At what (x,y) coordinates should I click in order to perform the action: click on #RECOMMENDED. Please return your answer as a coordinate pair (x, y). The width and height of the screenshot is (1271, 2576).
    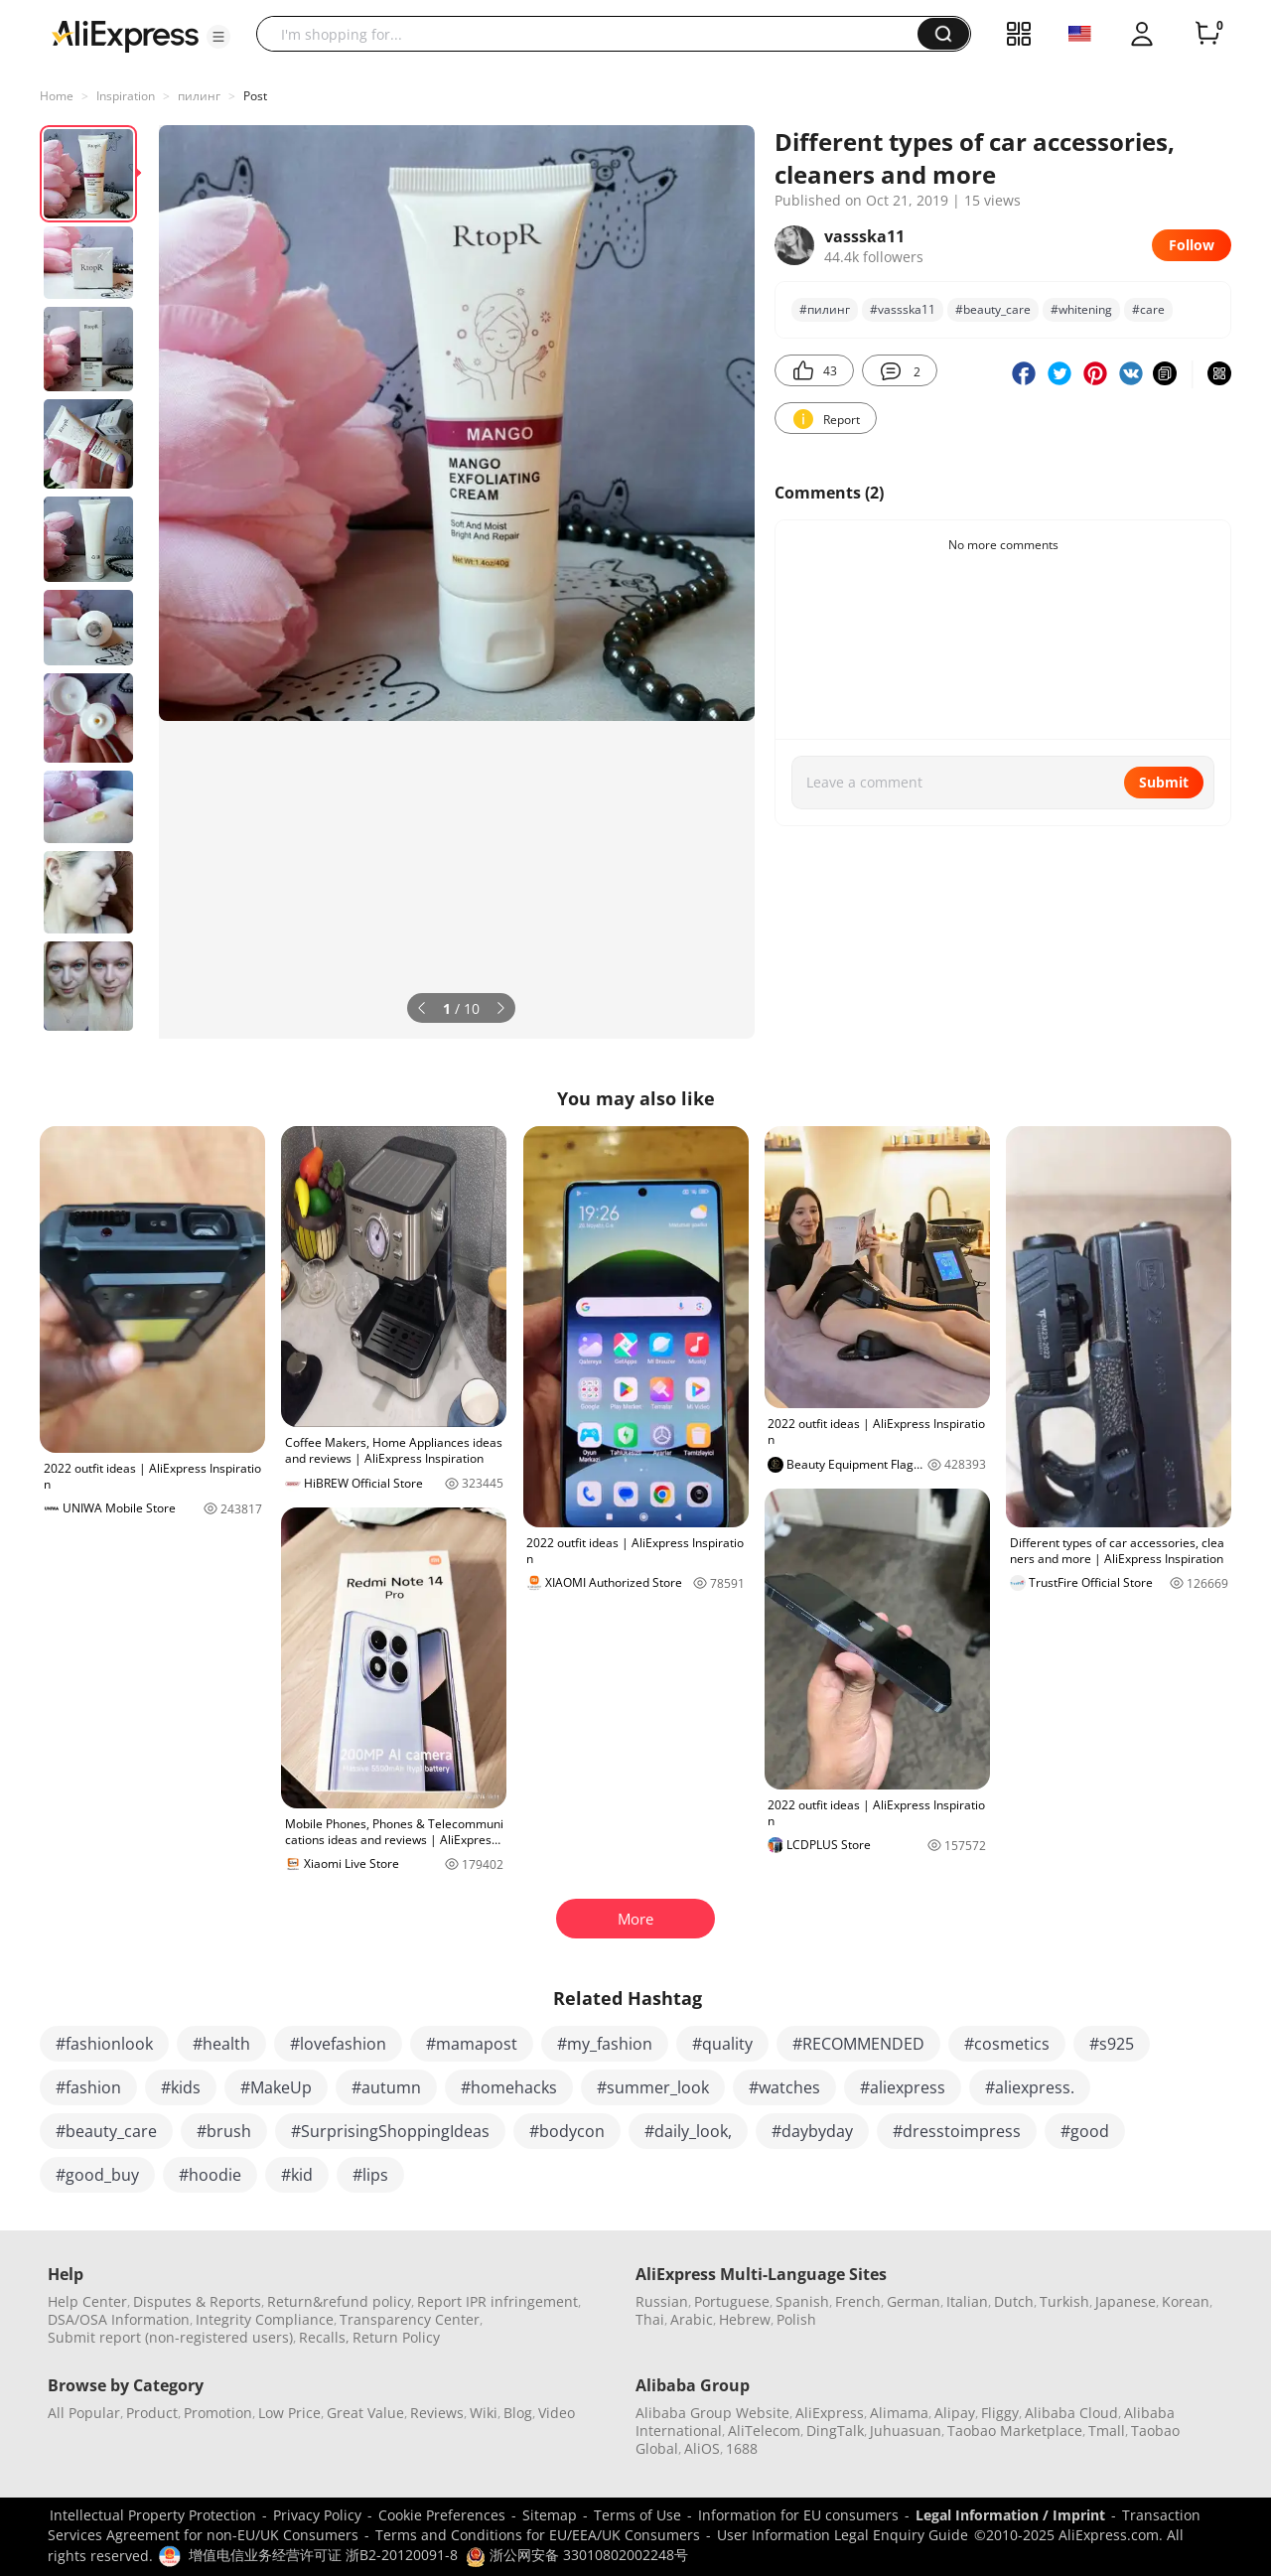
    Looking at the image, I should click on (858, 2044).